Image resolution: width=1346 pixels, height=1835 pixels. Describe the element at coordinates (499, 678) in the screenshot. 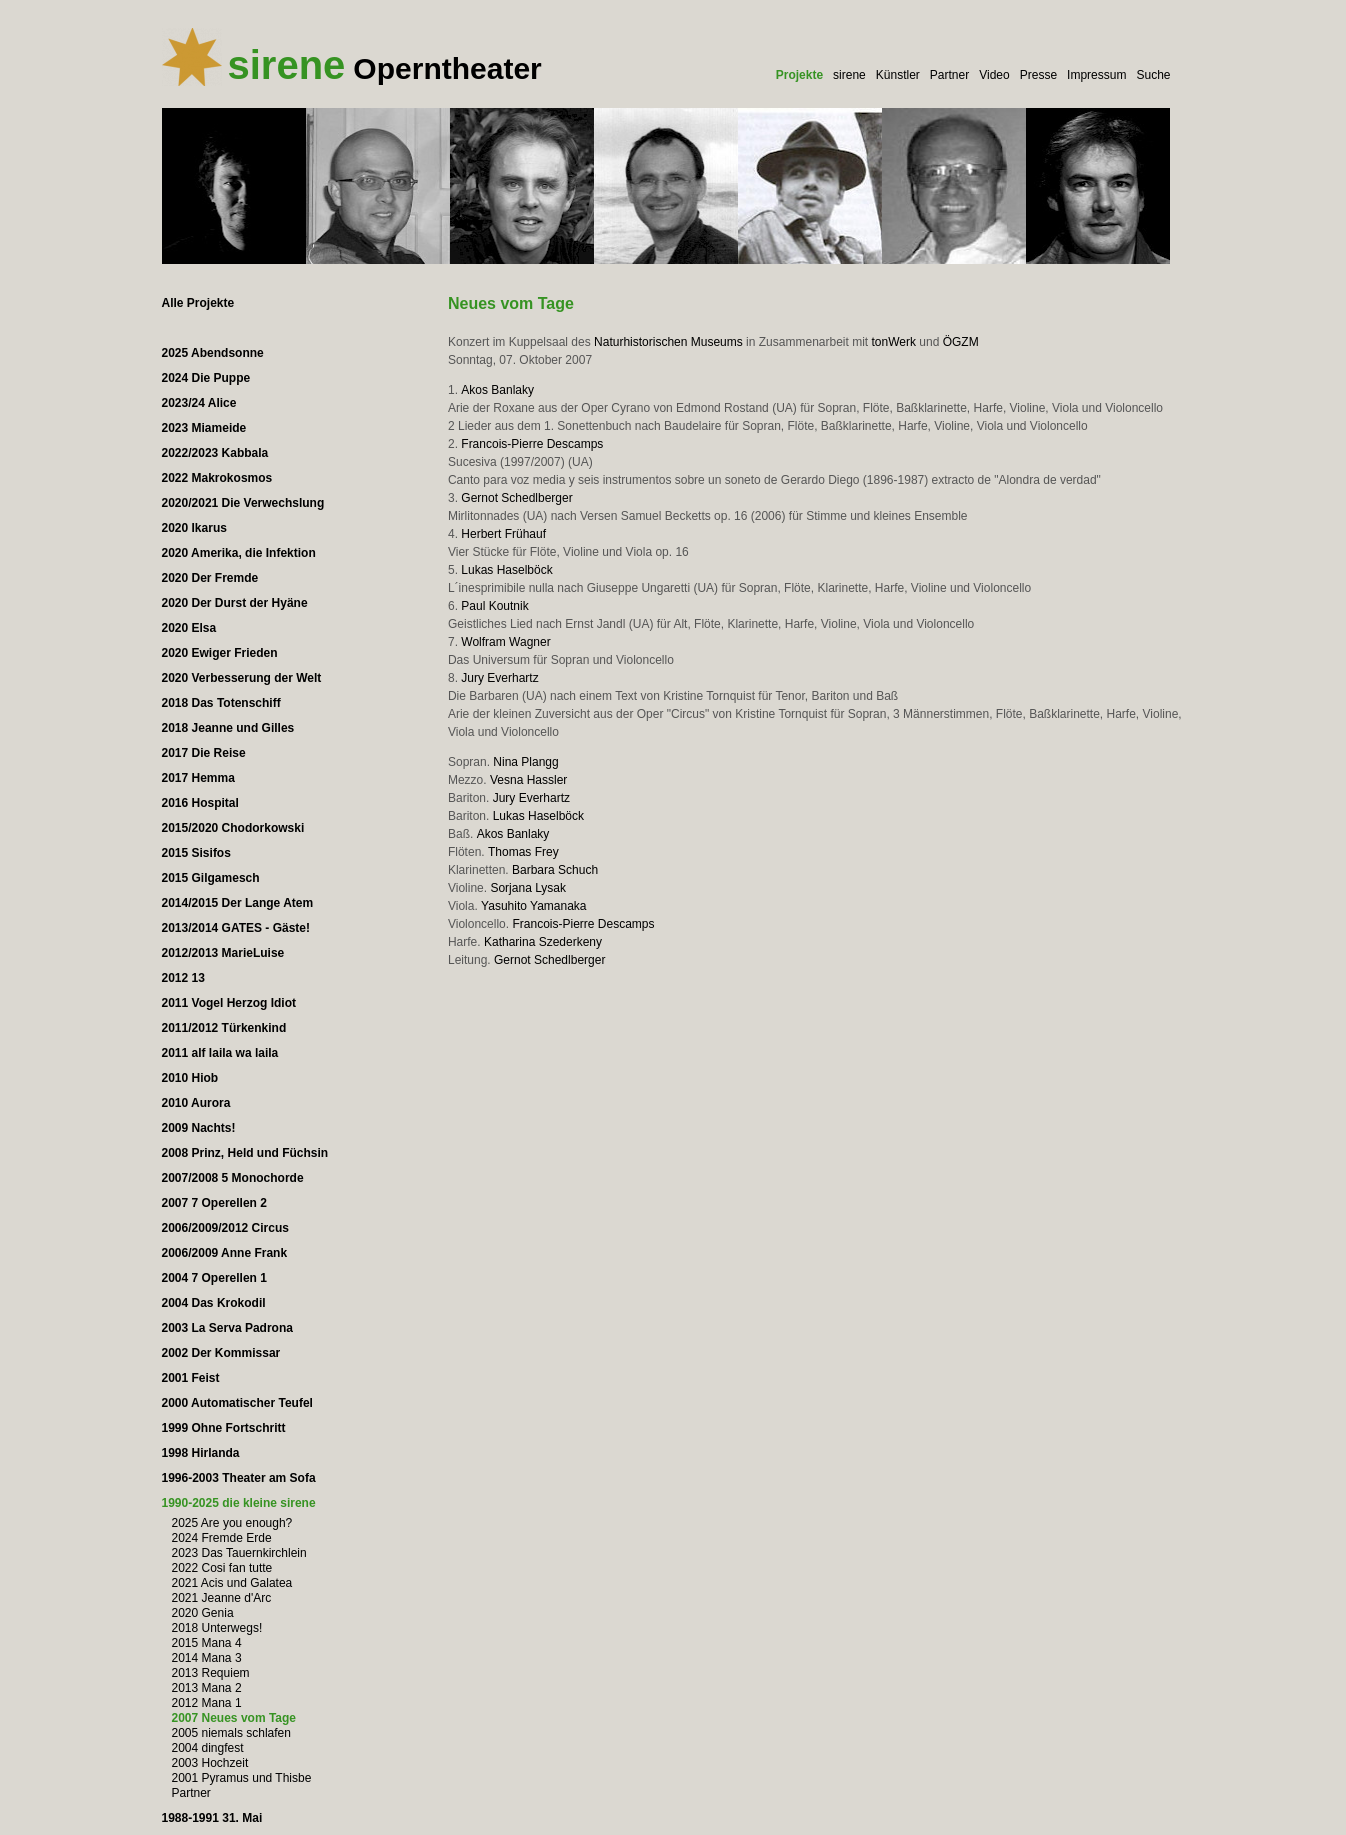

I see `Jury Everhartz` at that location.